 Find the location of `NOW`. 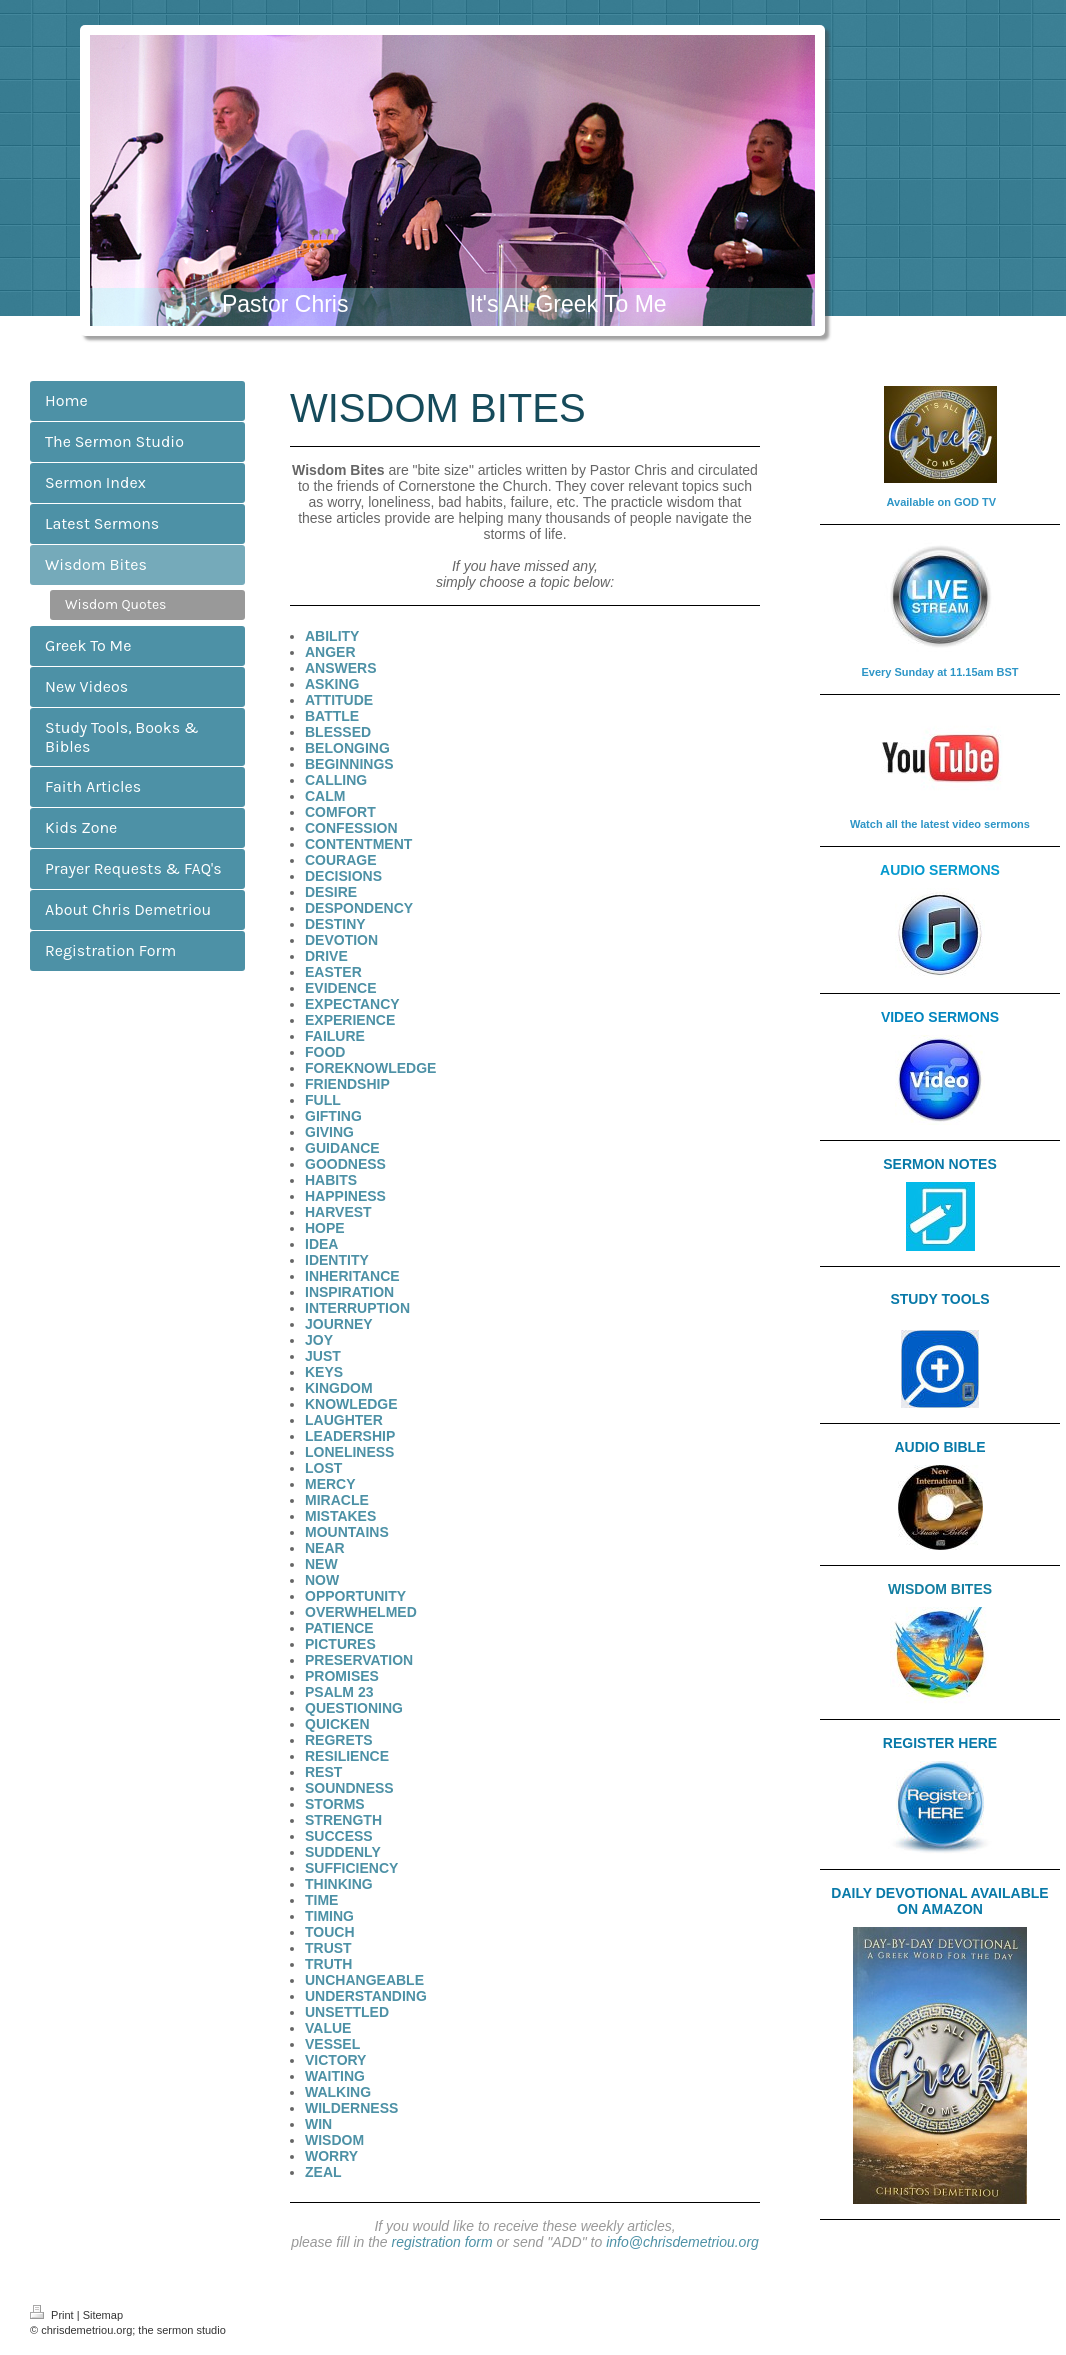

NOW is located at coordinates (322, 1580).